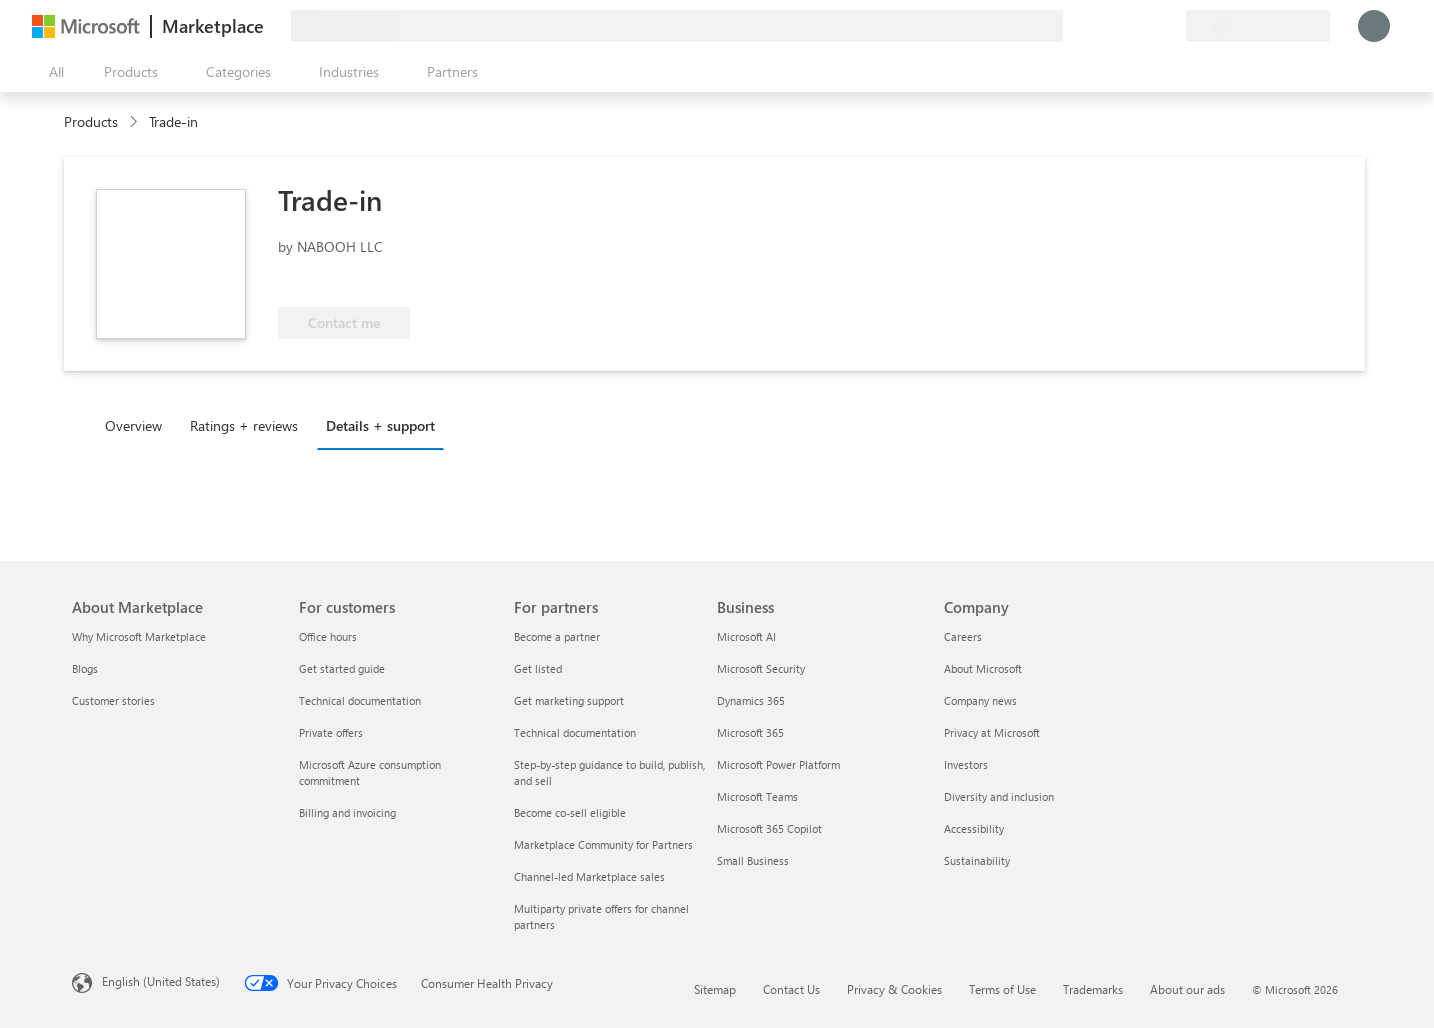 Image resolution: width=1434 pixels, height=1028 pixels. Describe the element at coordinates (603, 844) in the screenshot. I see `Marketplace Community for Partners [Marketplace Community for Partners For partners]` at that location.